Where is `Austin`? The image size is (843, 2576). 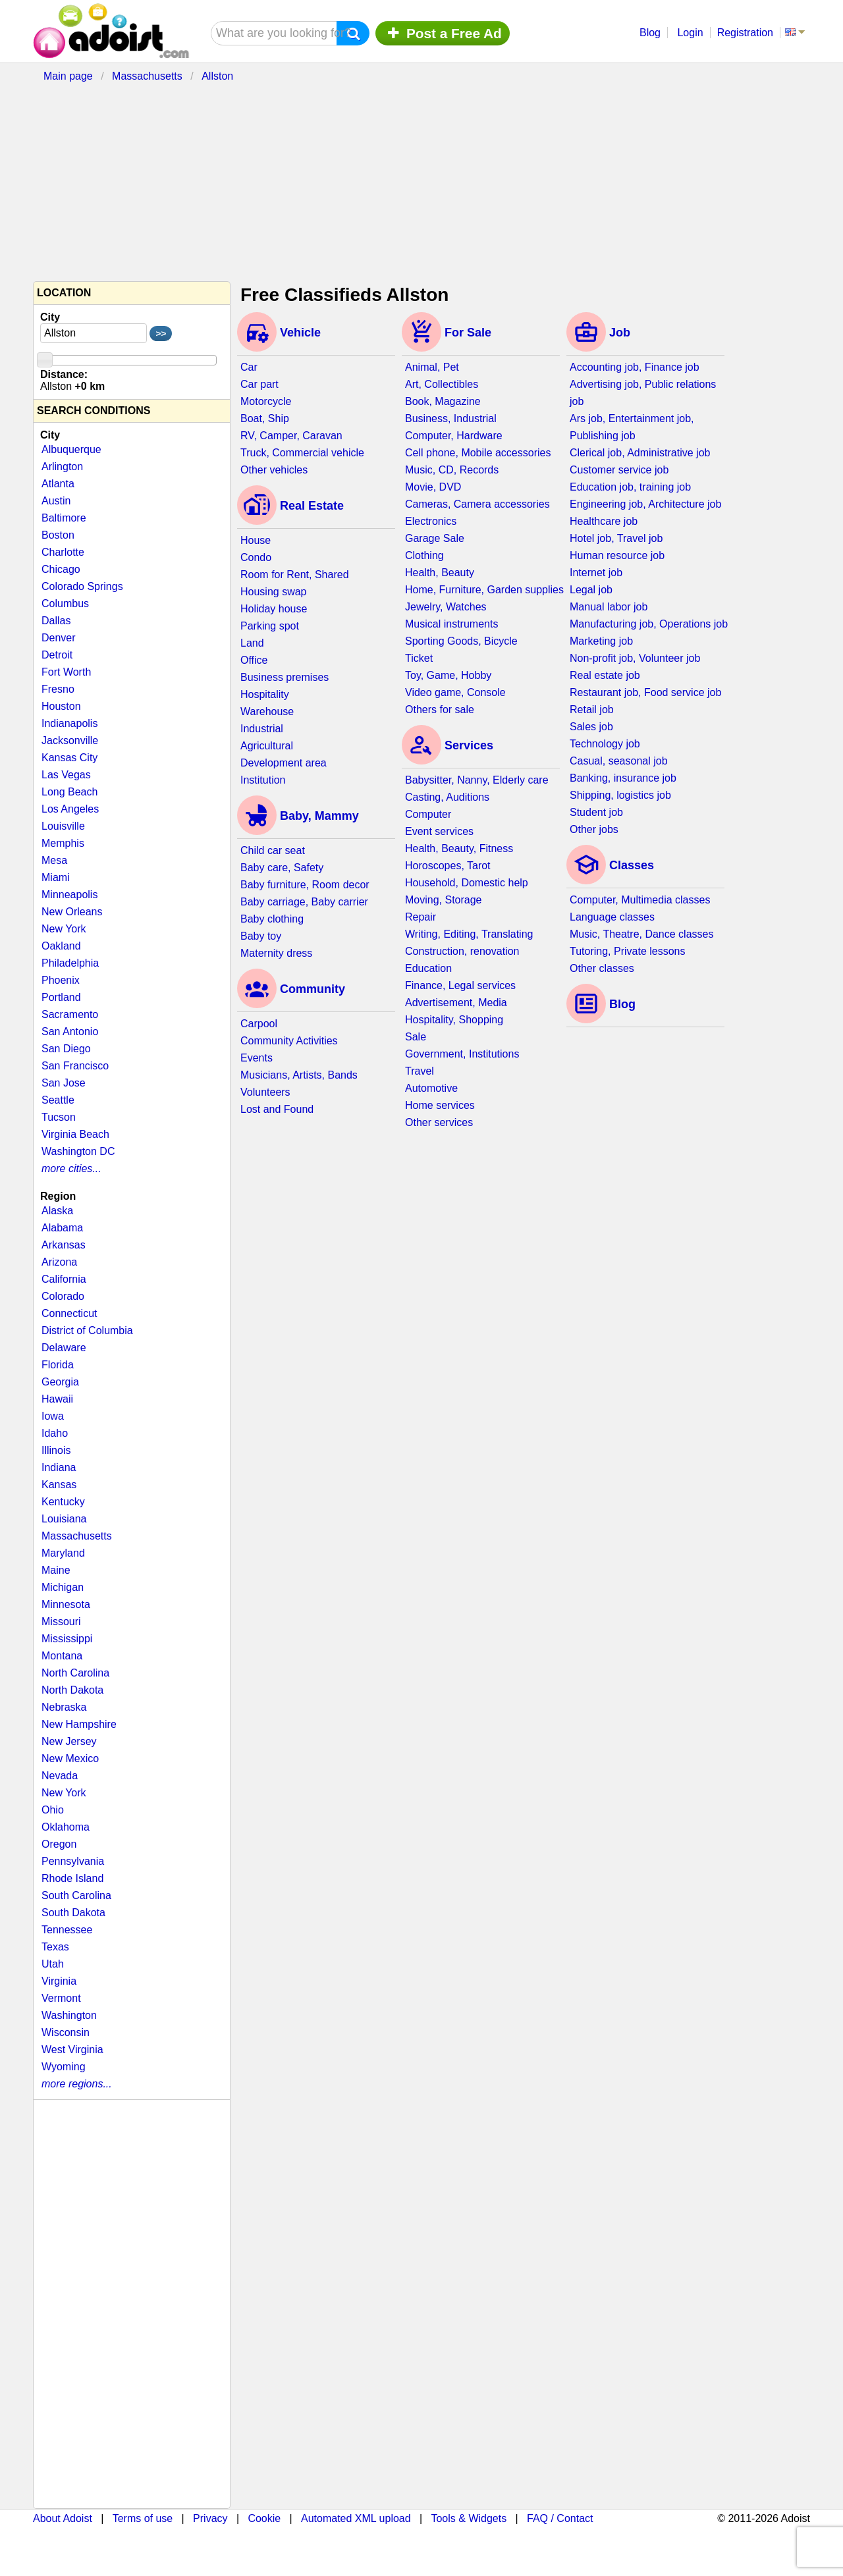 Austin is located at coordinates (55, 500).